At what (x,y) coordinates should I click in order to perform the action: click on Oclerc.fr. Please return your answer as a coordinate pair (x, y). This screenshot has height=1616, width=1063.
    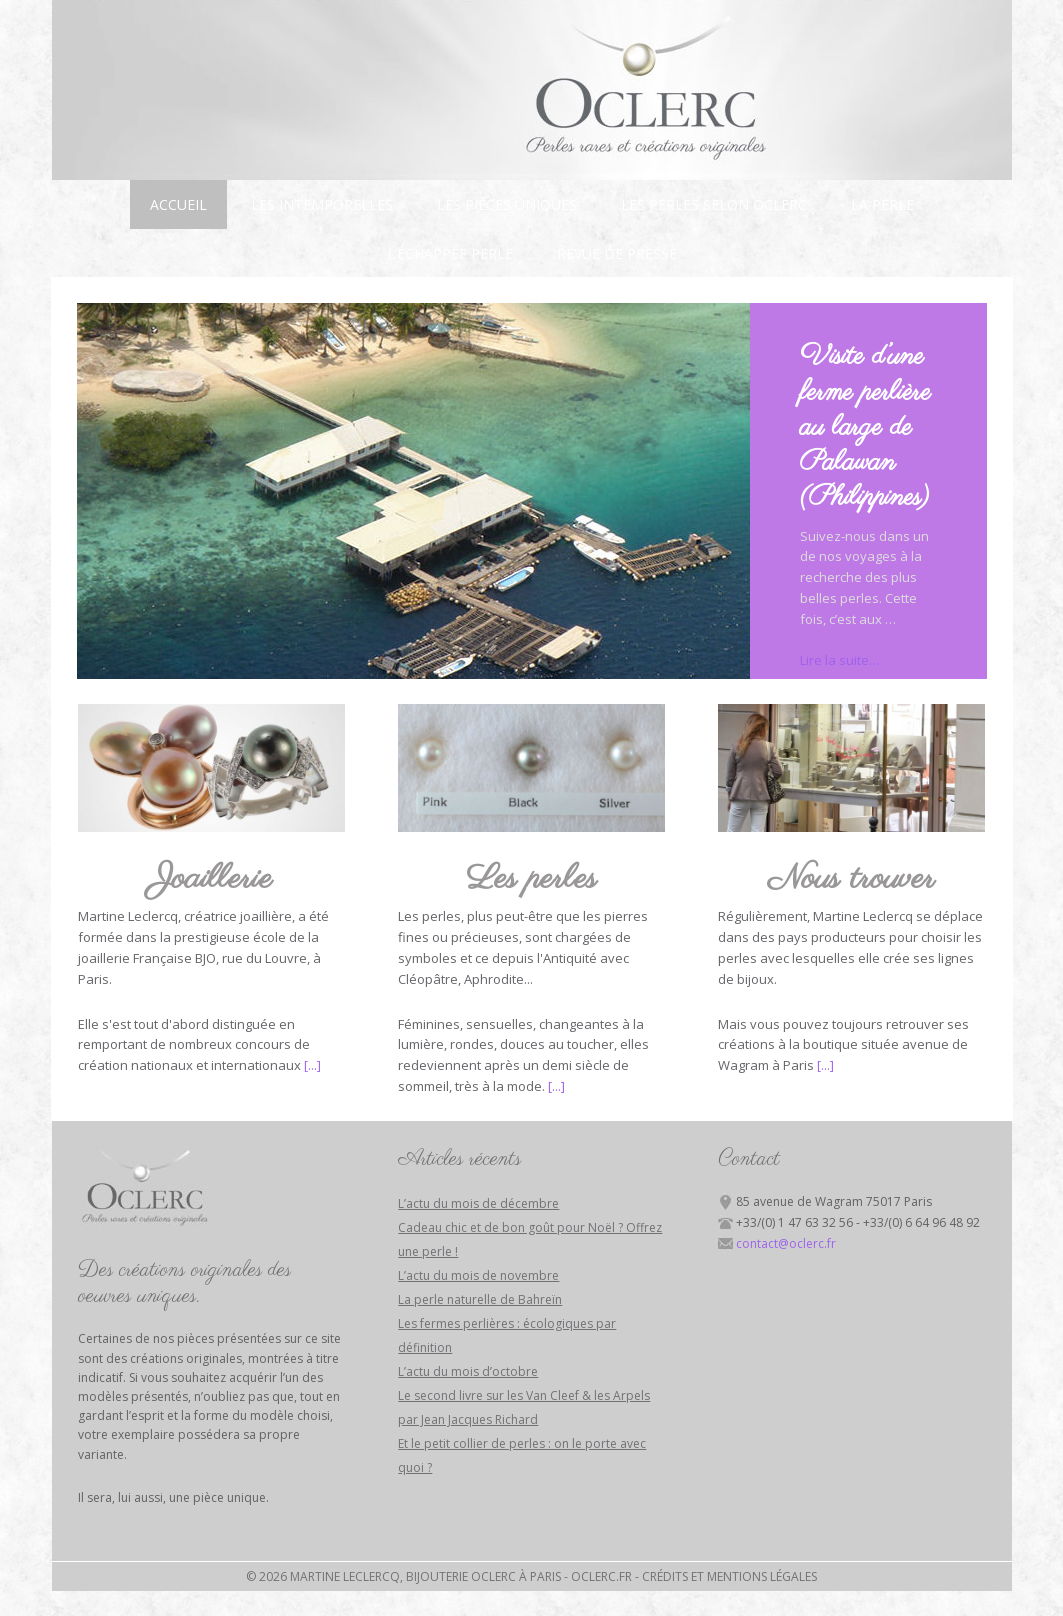
    Looking at the image, I should click on (601, 1576).